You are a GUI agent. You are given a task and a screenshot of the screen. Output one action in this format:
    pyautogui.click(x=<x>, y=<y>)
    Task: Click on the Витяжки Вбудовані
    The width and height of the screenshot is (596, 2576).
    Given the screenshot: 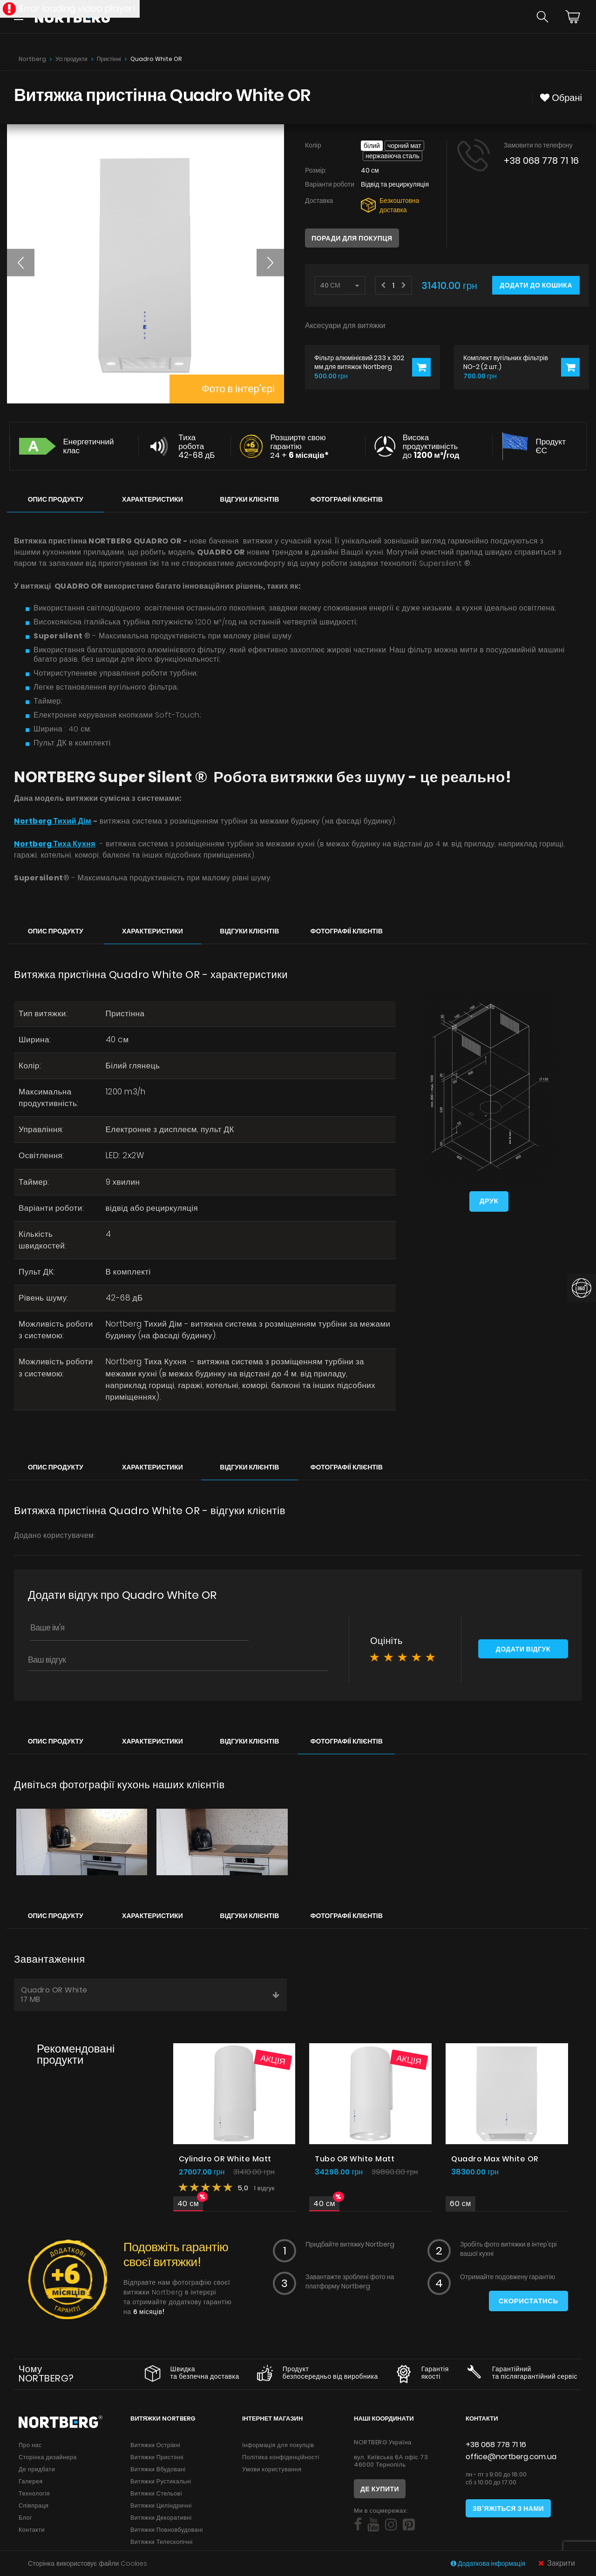 What is the action you would take?
    pyautogui.click(x=158, y=2473)
    